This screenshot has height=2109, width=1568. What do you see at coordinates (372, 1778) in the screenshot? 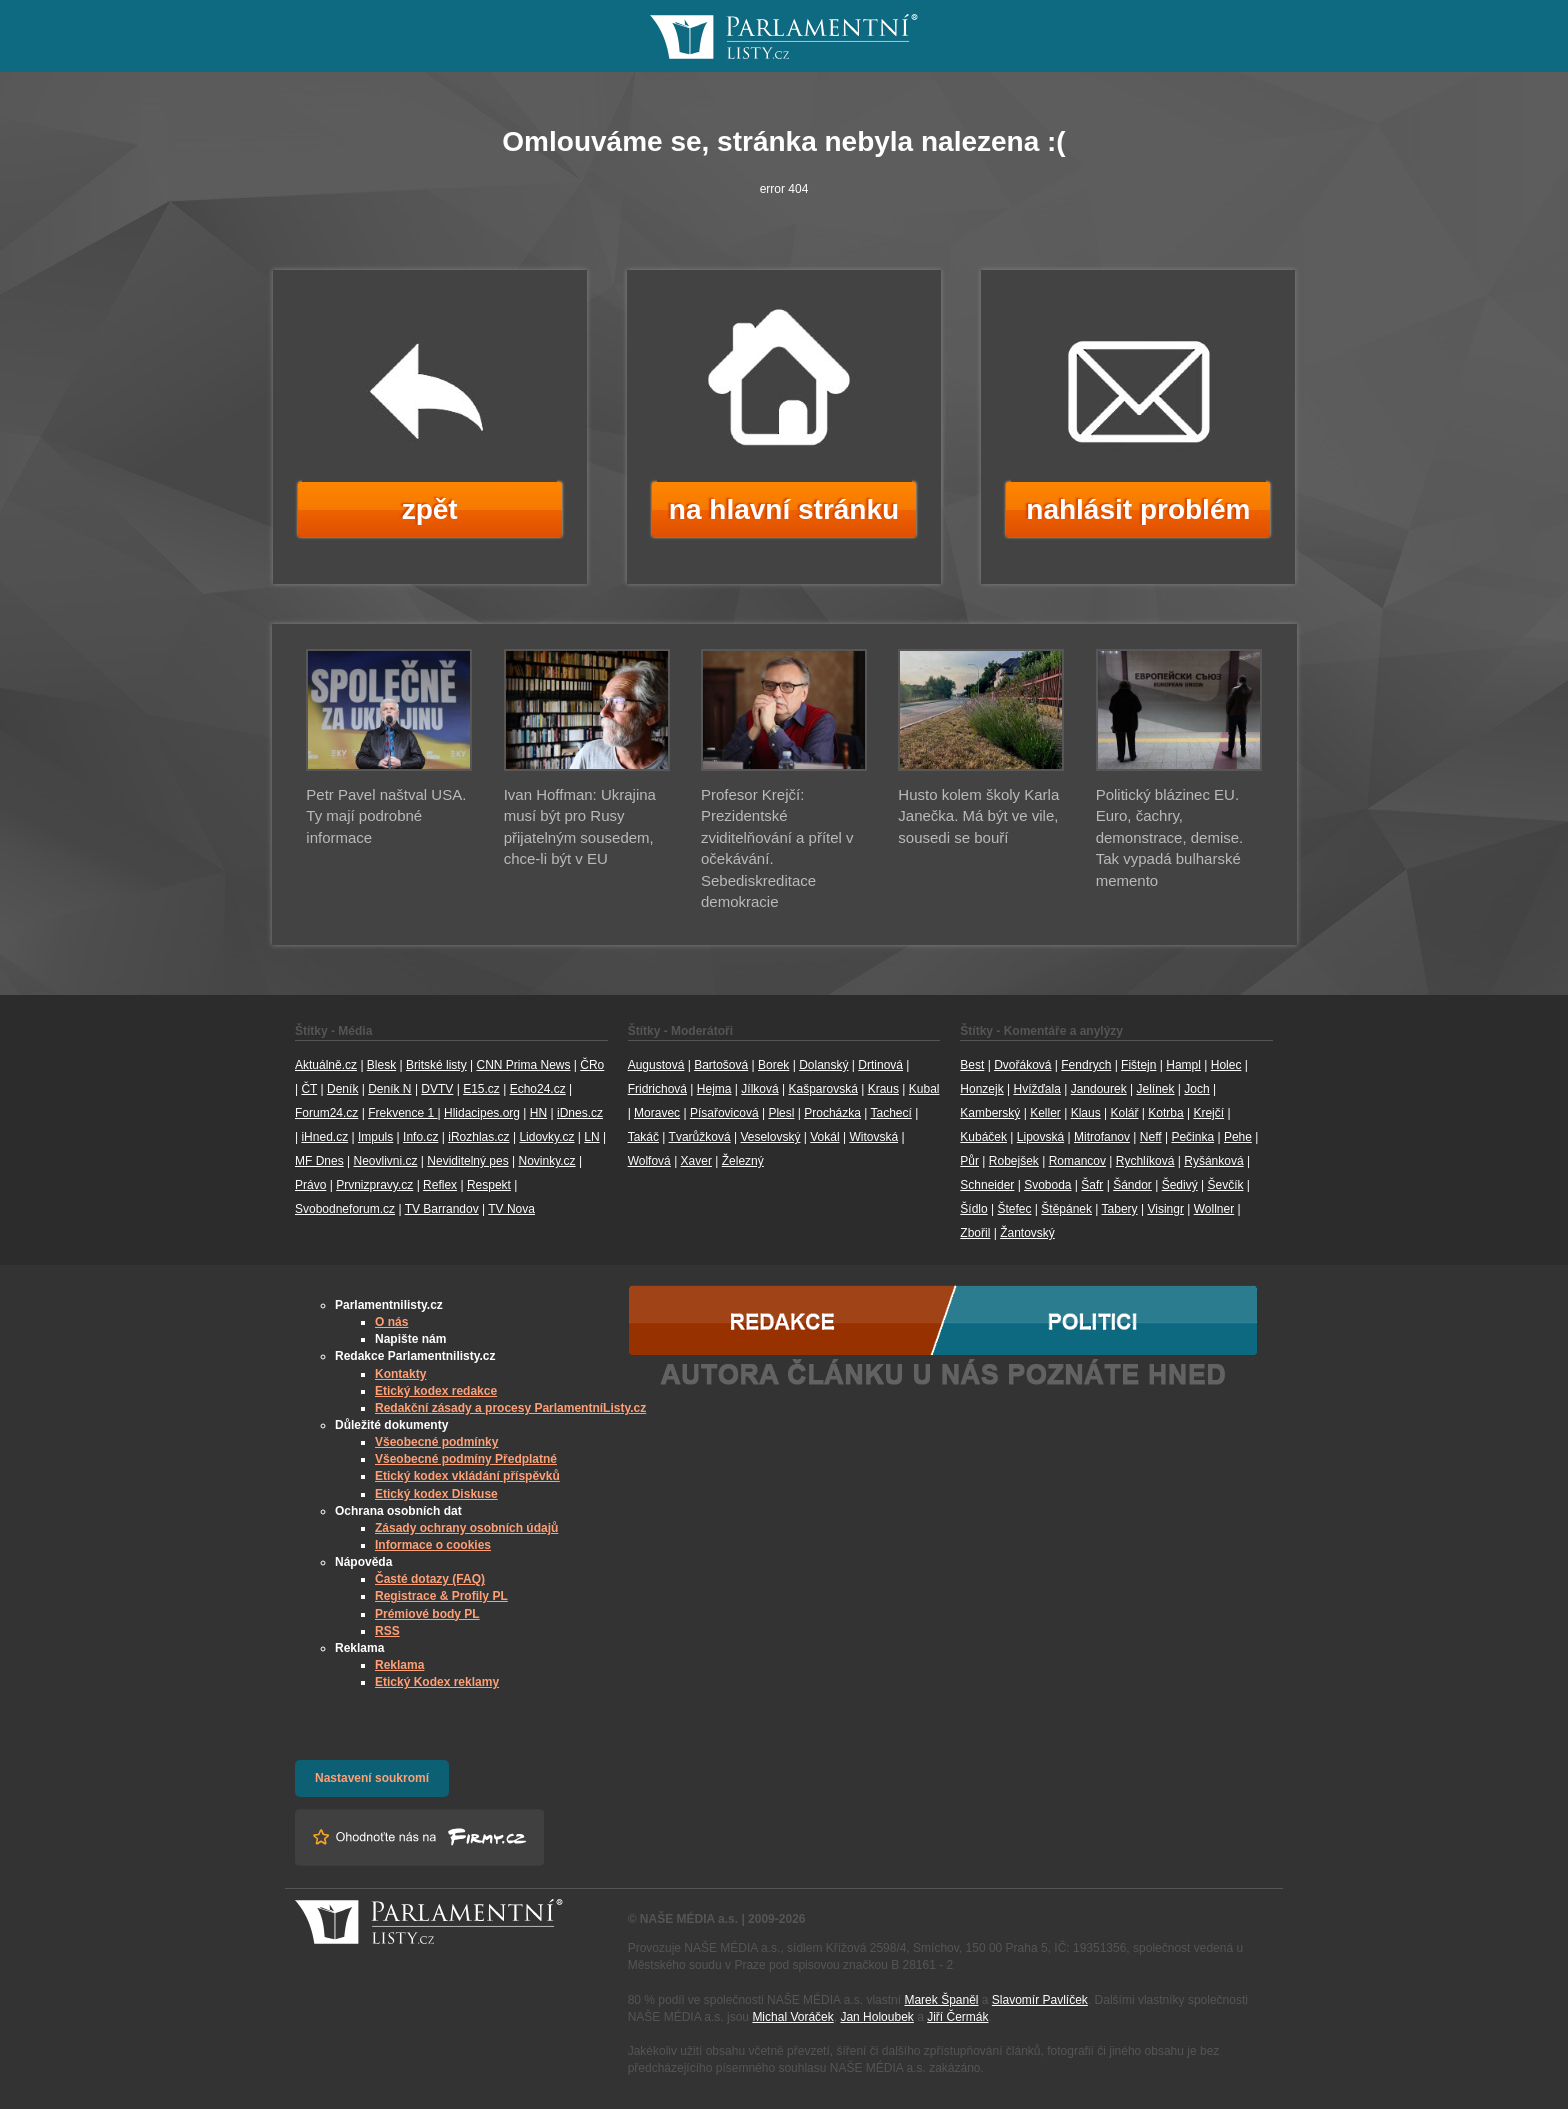
I see `Nastavení soukromí` at bounding box center [372, 1778].